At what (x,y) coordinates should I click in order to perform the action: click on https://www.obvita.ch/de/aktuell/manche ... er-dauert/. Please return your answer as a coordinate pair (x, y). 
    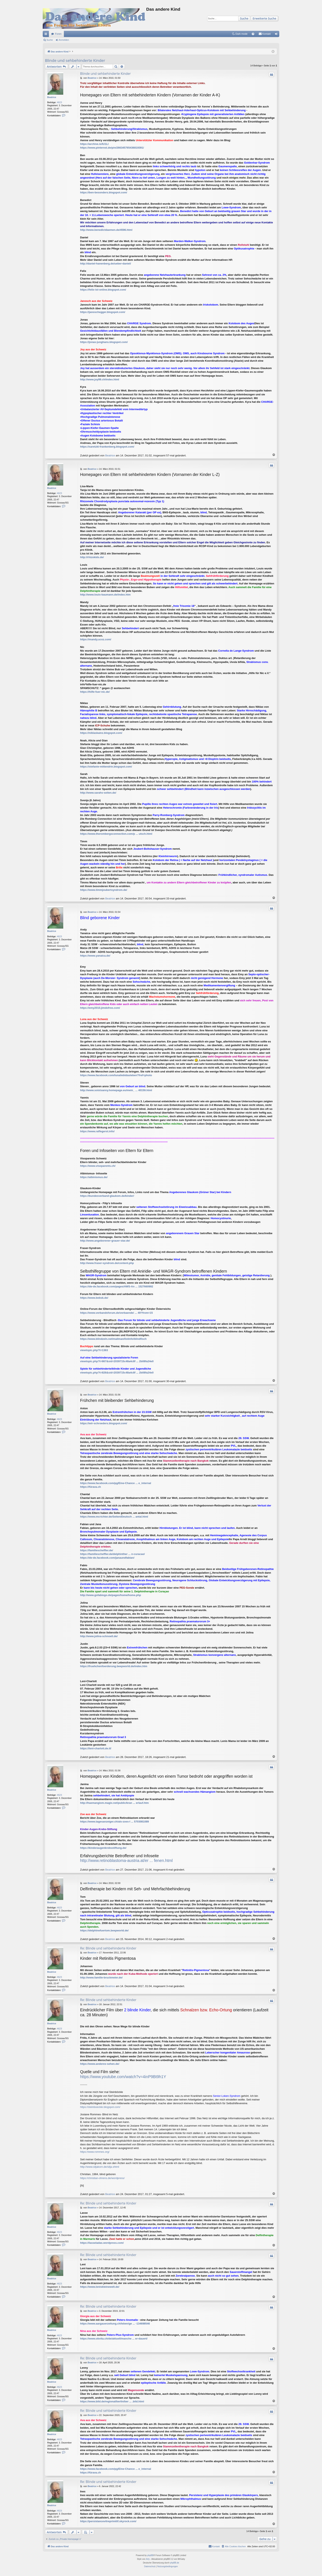
    Looking at the image, I should click on (113, 2338).